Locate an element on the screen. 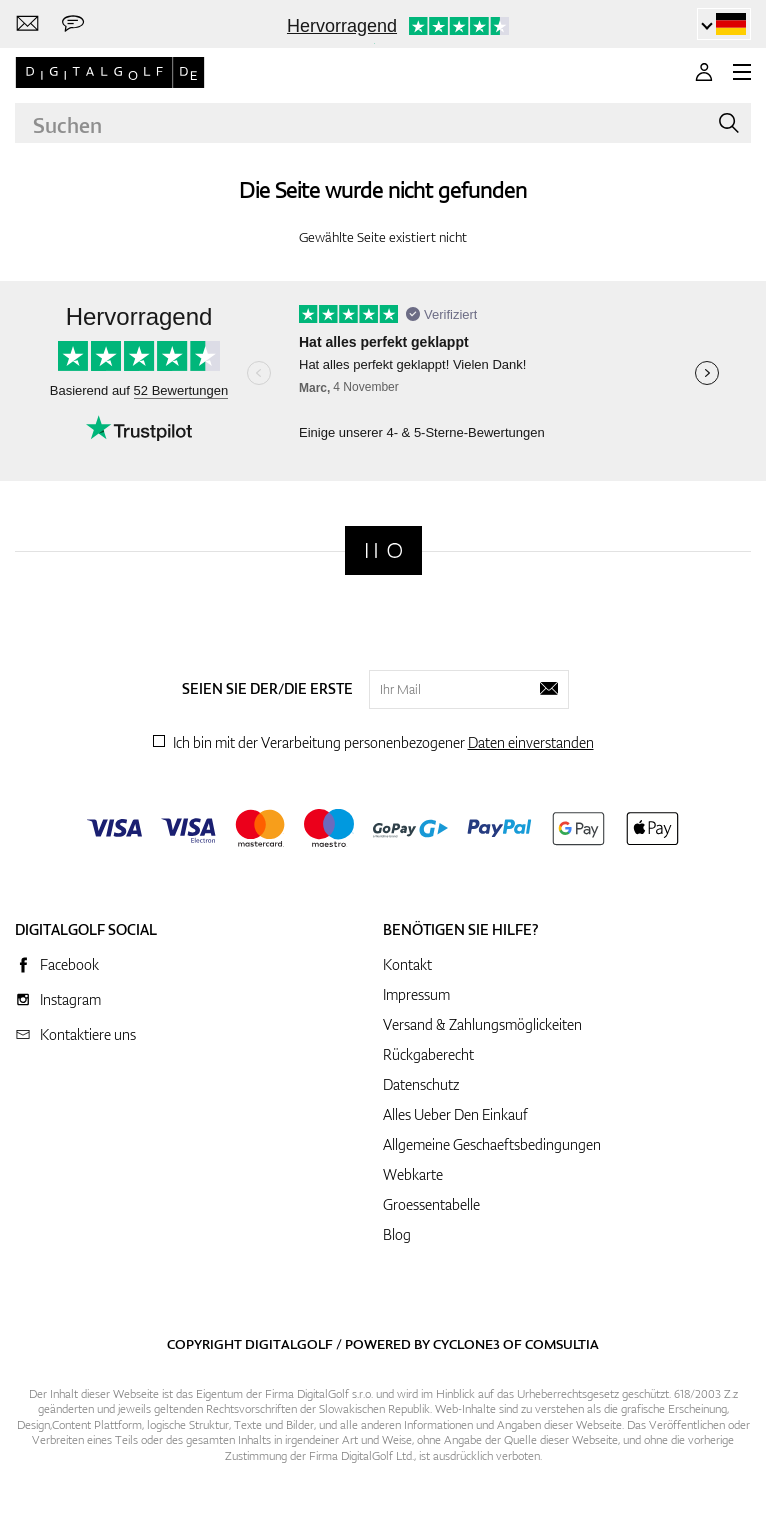 This screenshot has height=1513, width=766. Instagram is located at coordinates (70, 999).